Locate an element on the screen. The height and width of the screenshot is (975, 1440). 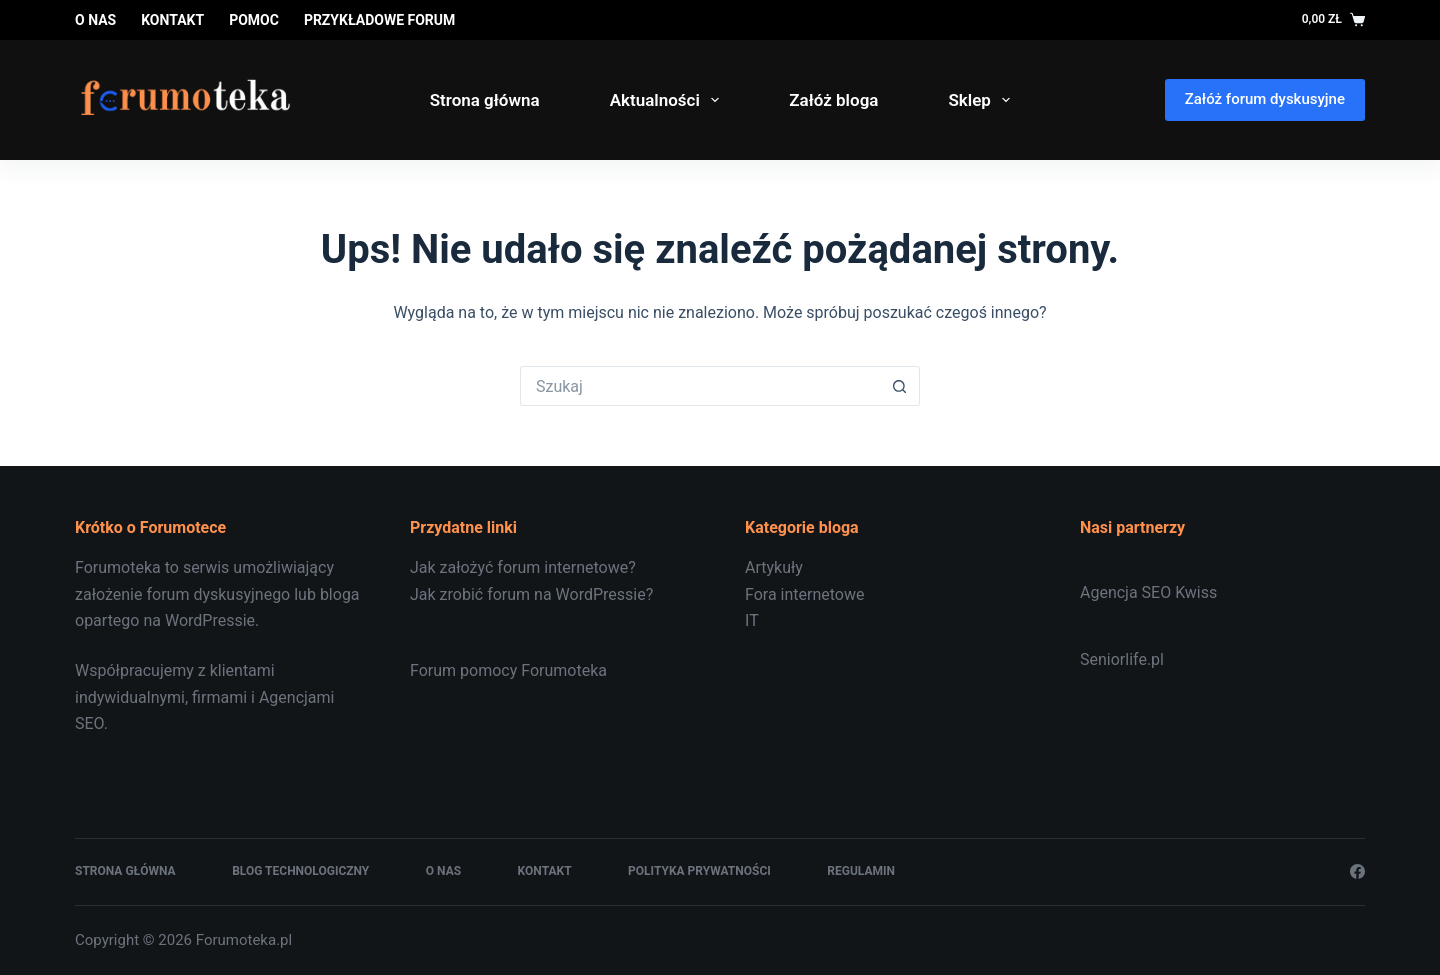
Agencja SEO Kwiss is located at coordinates (1148, 592).